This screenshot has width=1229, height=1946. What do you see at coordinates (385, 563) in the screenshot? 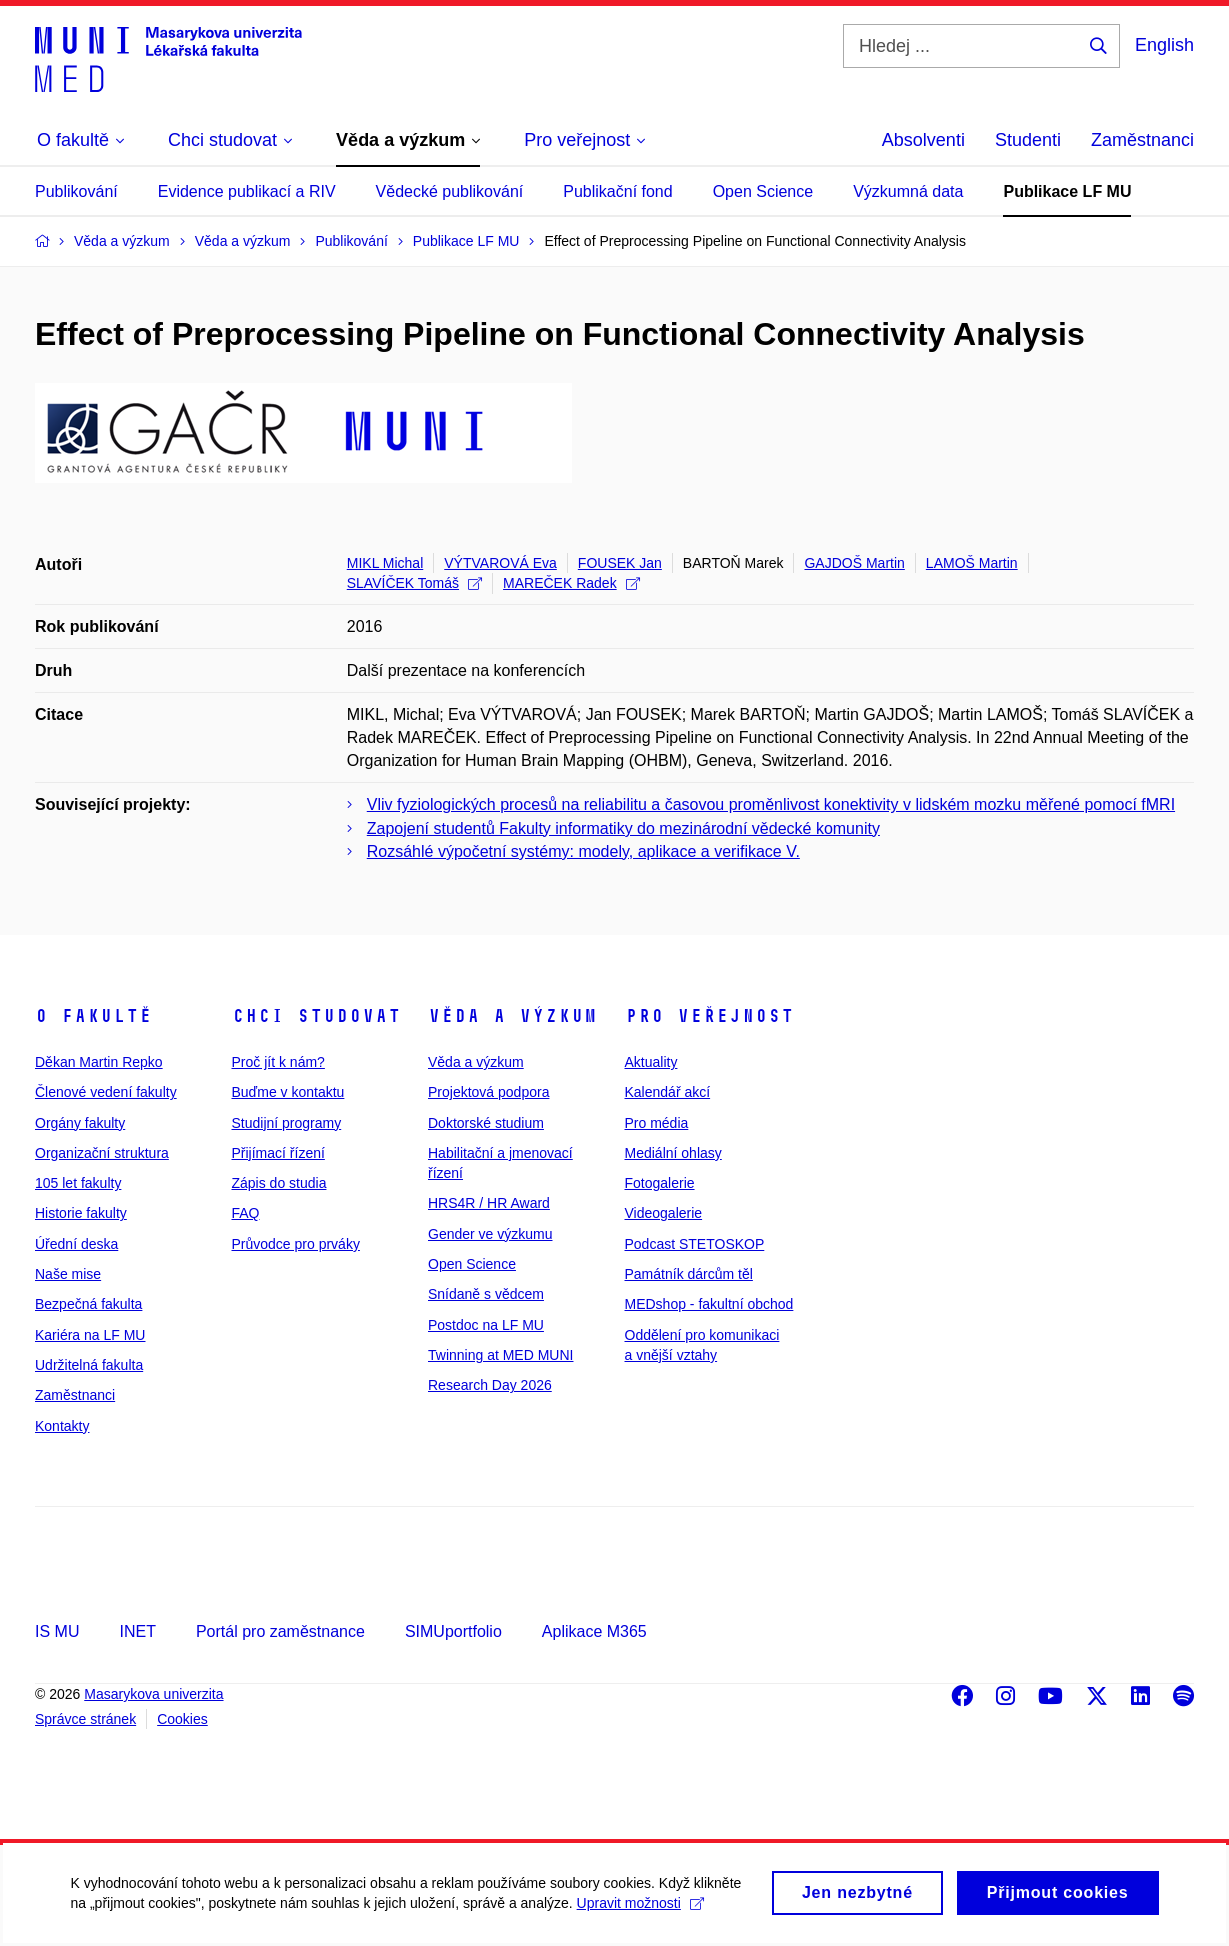
I see `MIKL Michal` at bounding box center [385, 563].